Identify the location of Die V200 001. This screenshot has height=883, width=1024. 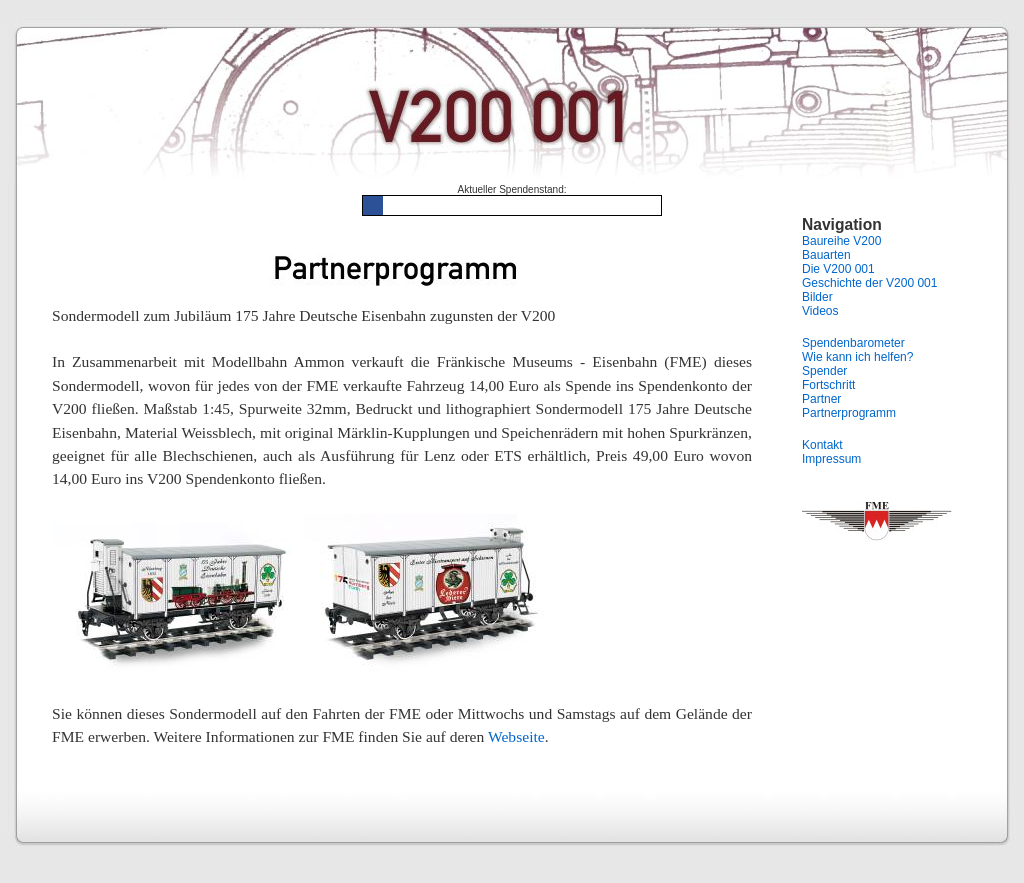
(838, 269).